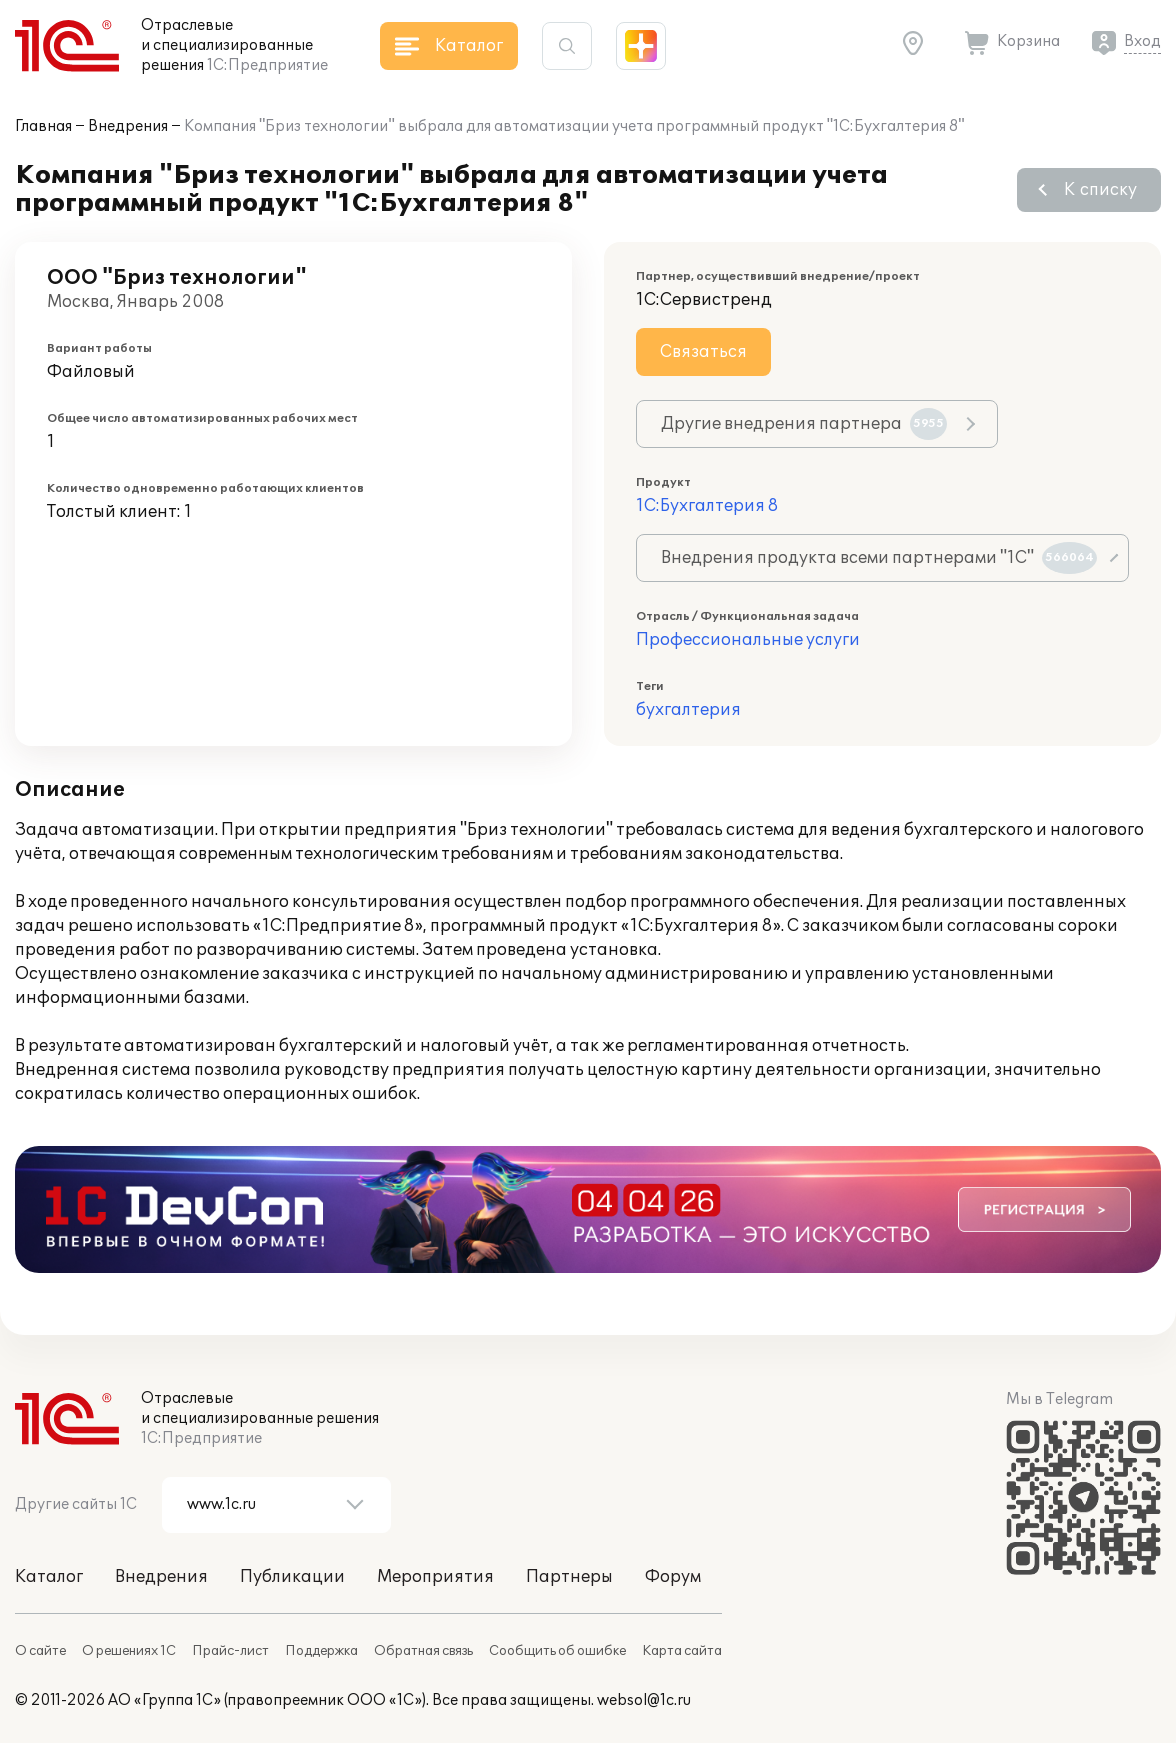  What do you see at coordinates (435, 1577) in the screenshot?
I see `Мероприятия` at bounding box center [435, 1577].